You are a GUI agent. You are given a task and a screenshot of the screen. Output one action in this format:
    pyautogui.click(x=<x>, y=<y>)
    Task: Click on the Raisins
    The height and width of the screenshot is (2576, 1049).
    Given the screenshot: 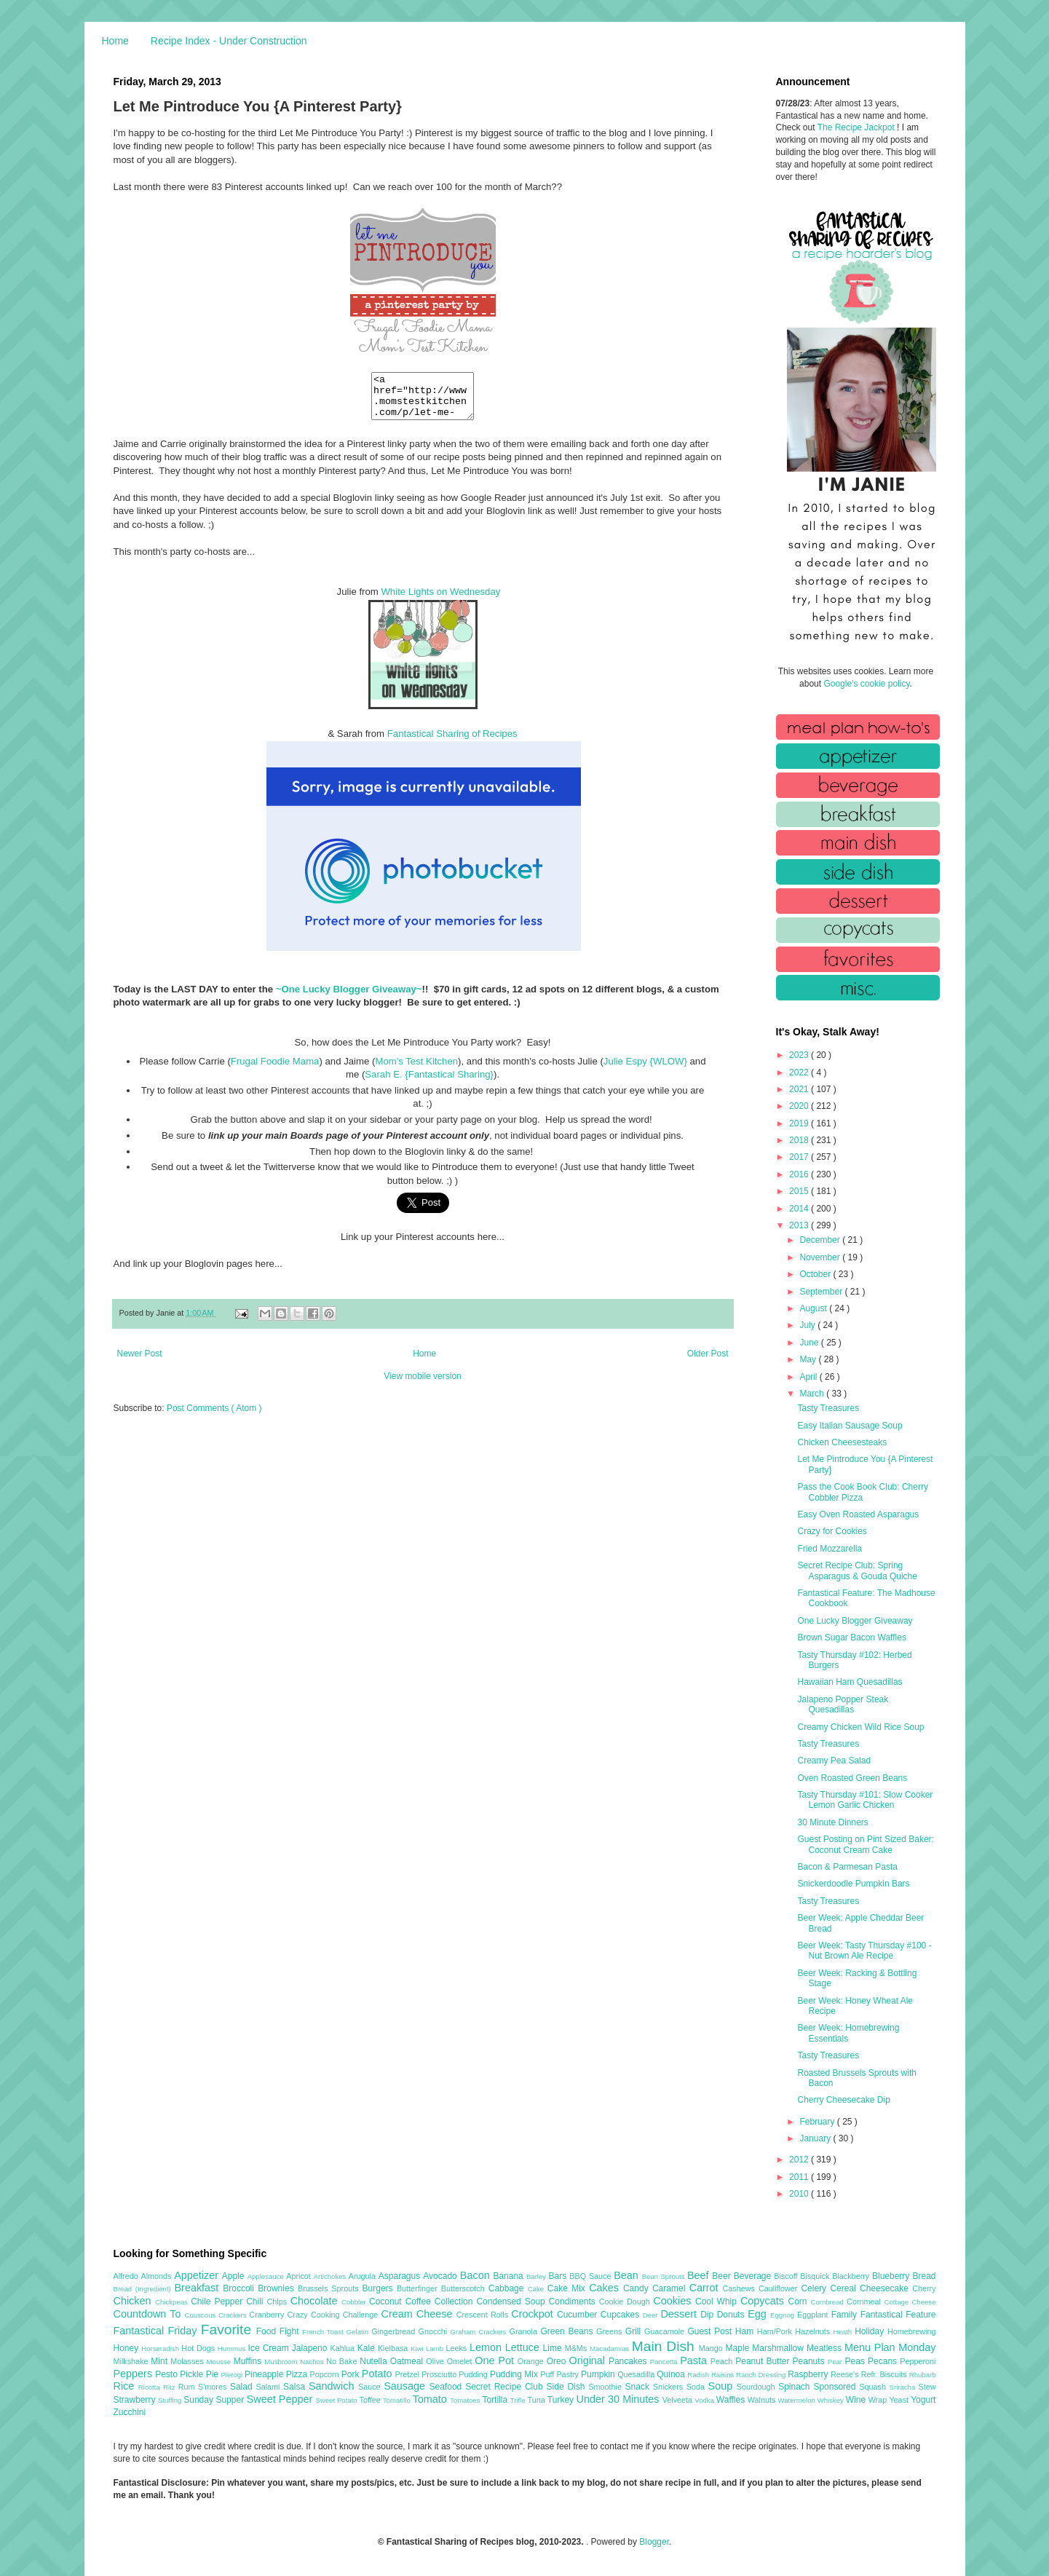 What is the action you would take?
    pyautogui.click(x=723, y=2375)
    